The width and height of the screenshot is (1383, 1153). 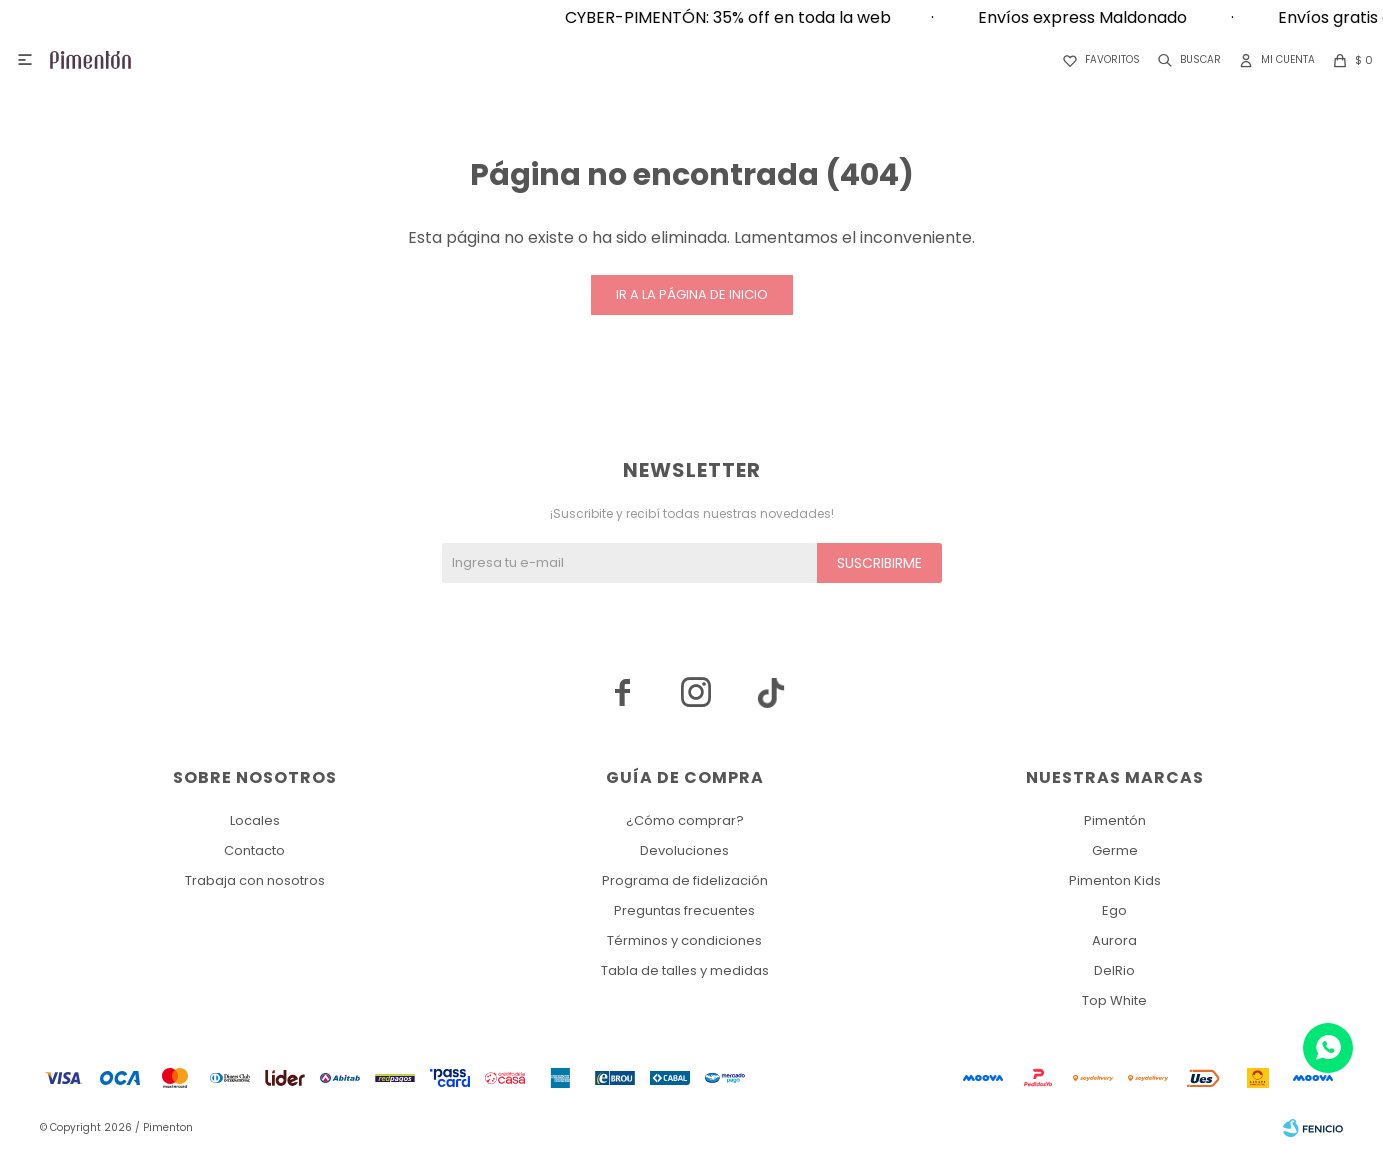 I want to click on Aurora, so click(x=1114, y=940).